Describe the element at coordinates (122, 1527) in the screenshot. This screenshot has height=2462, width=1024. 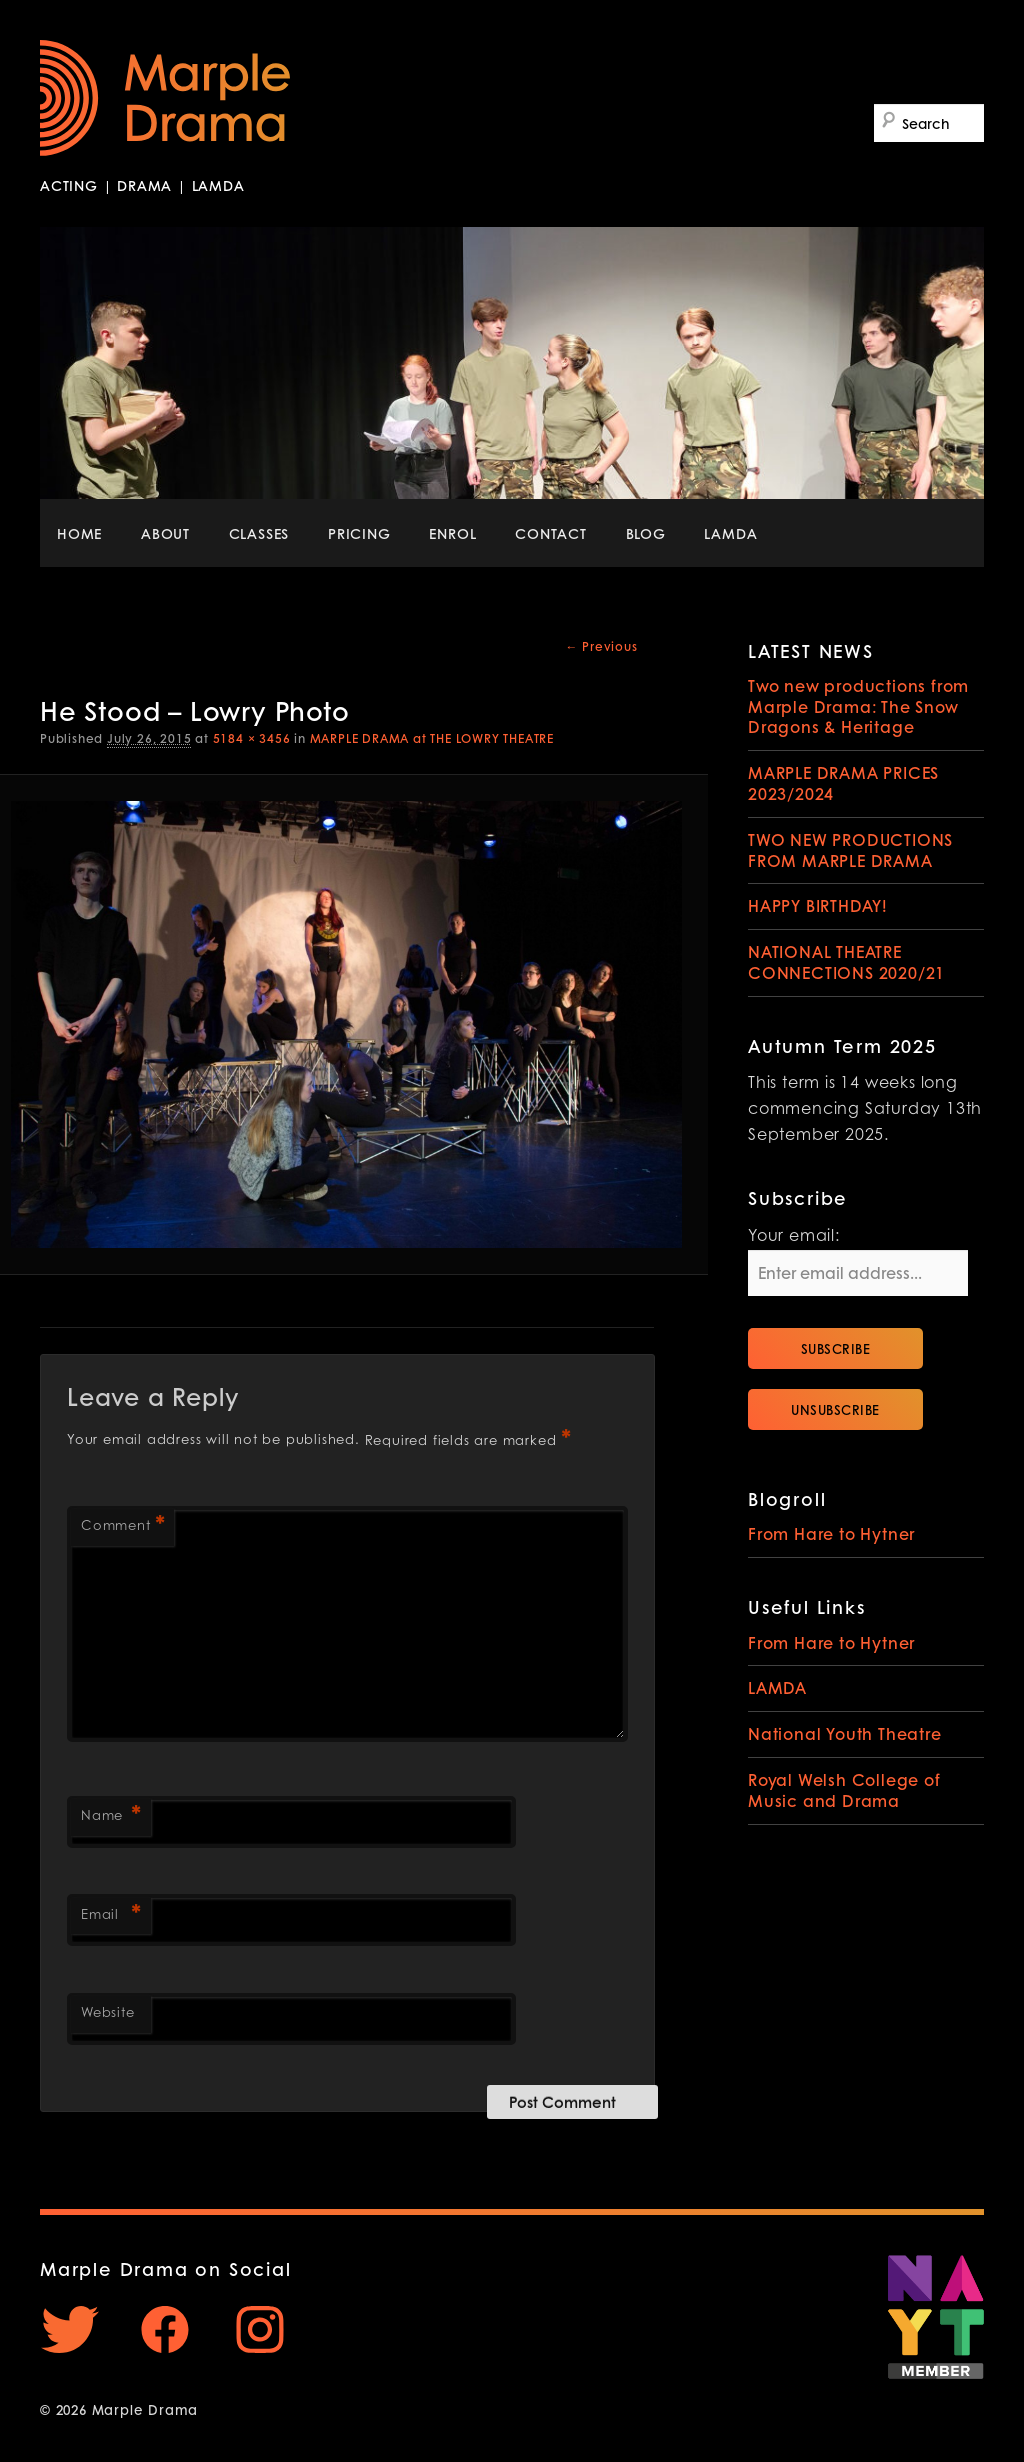
I see `Comment` at that location.